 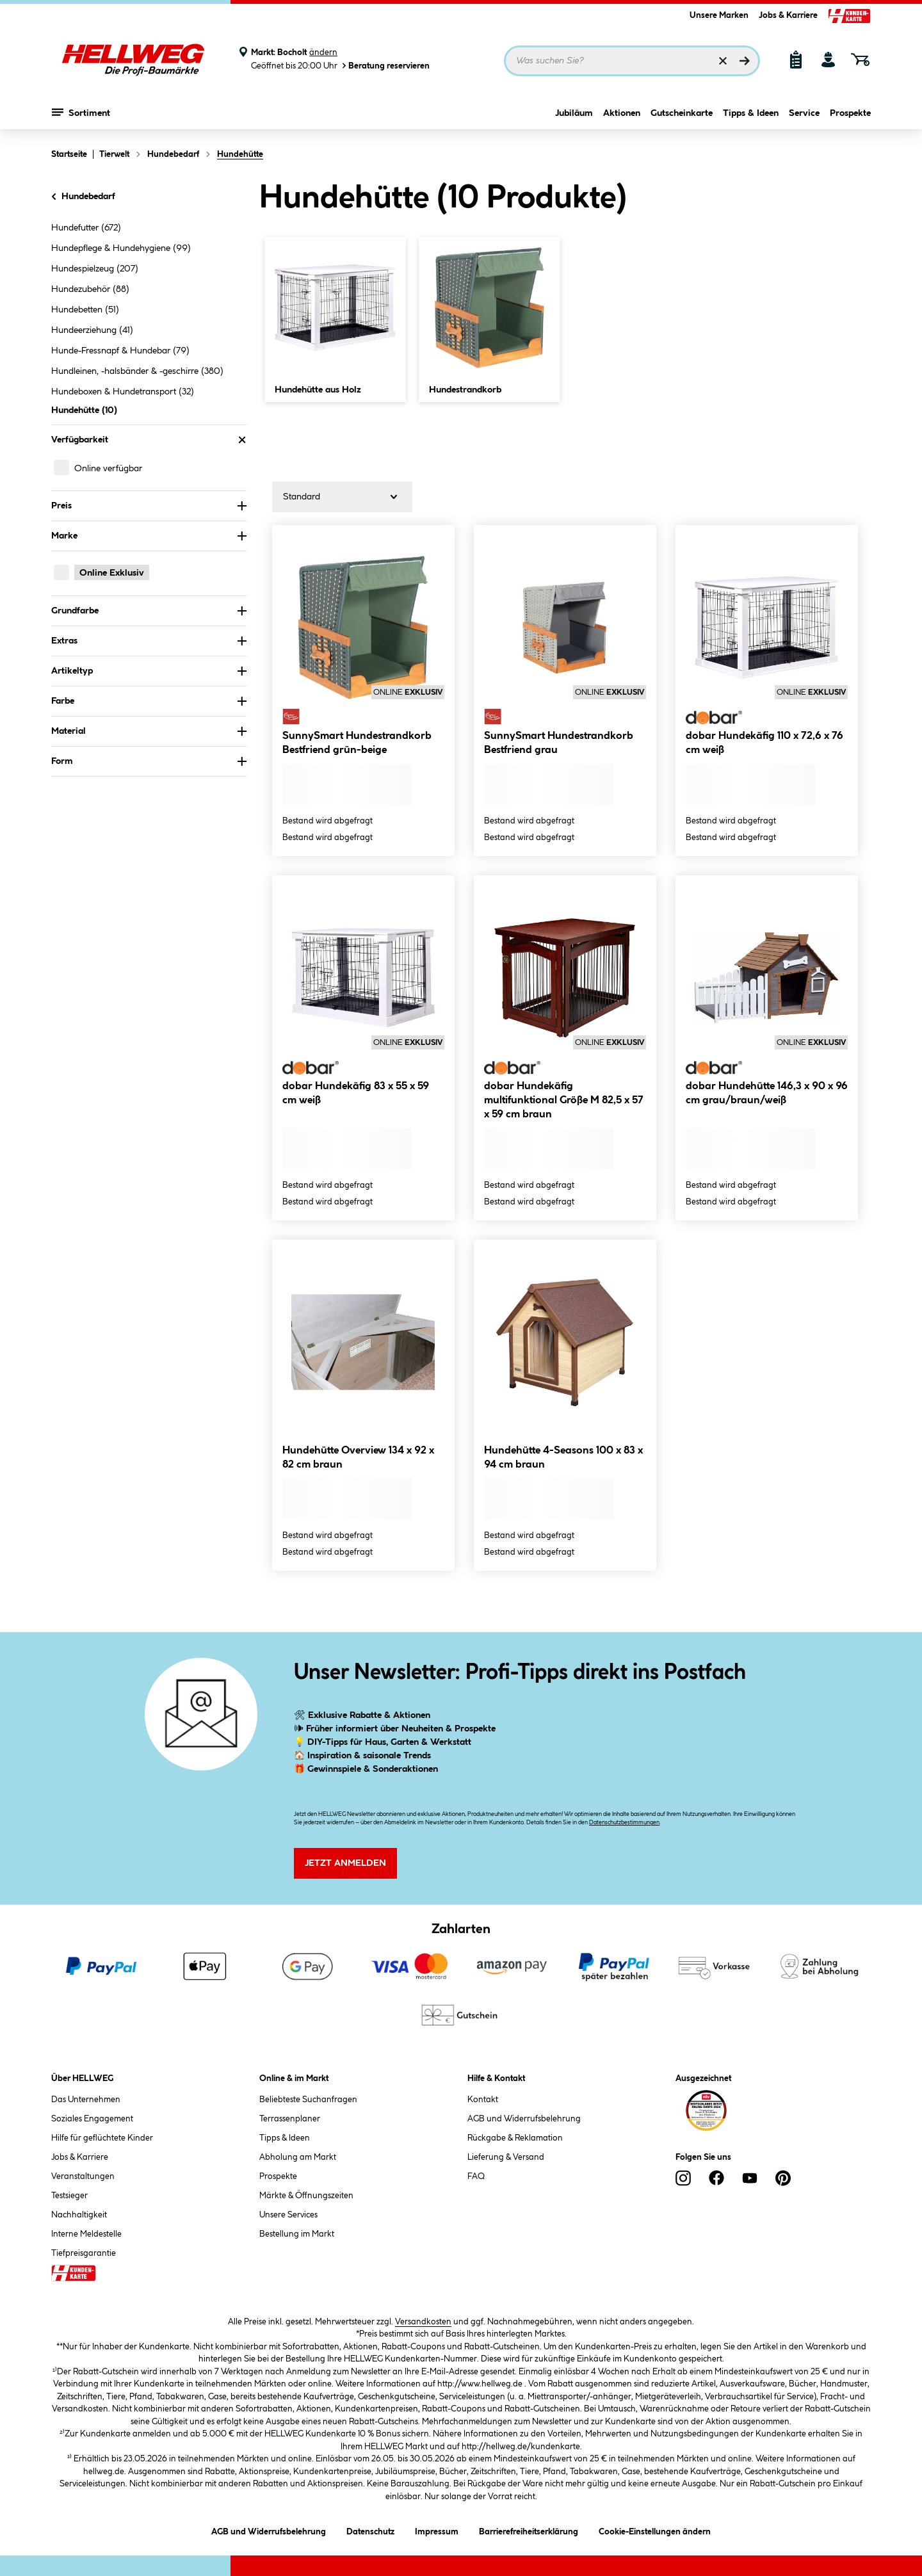 I want to click on Lieferung & Versand, so click(x=505, y=2157).